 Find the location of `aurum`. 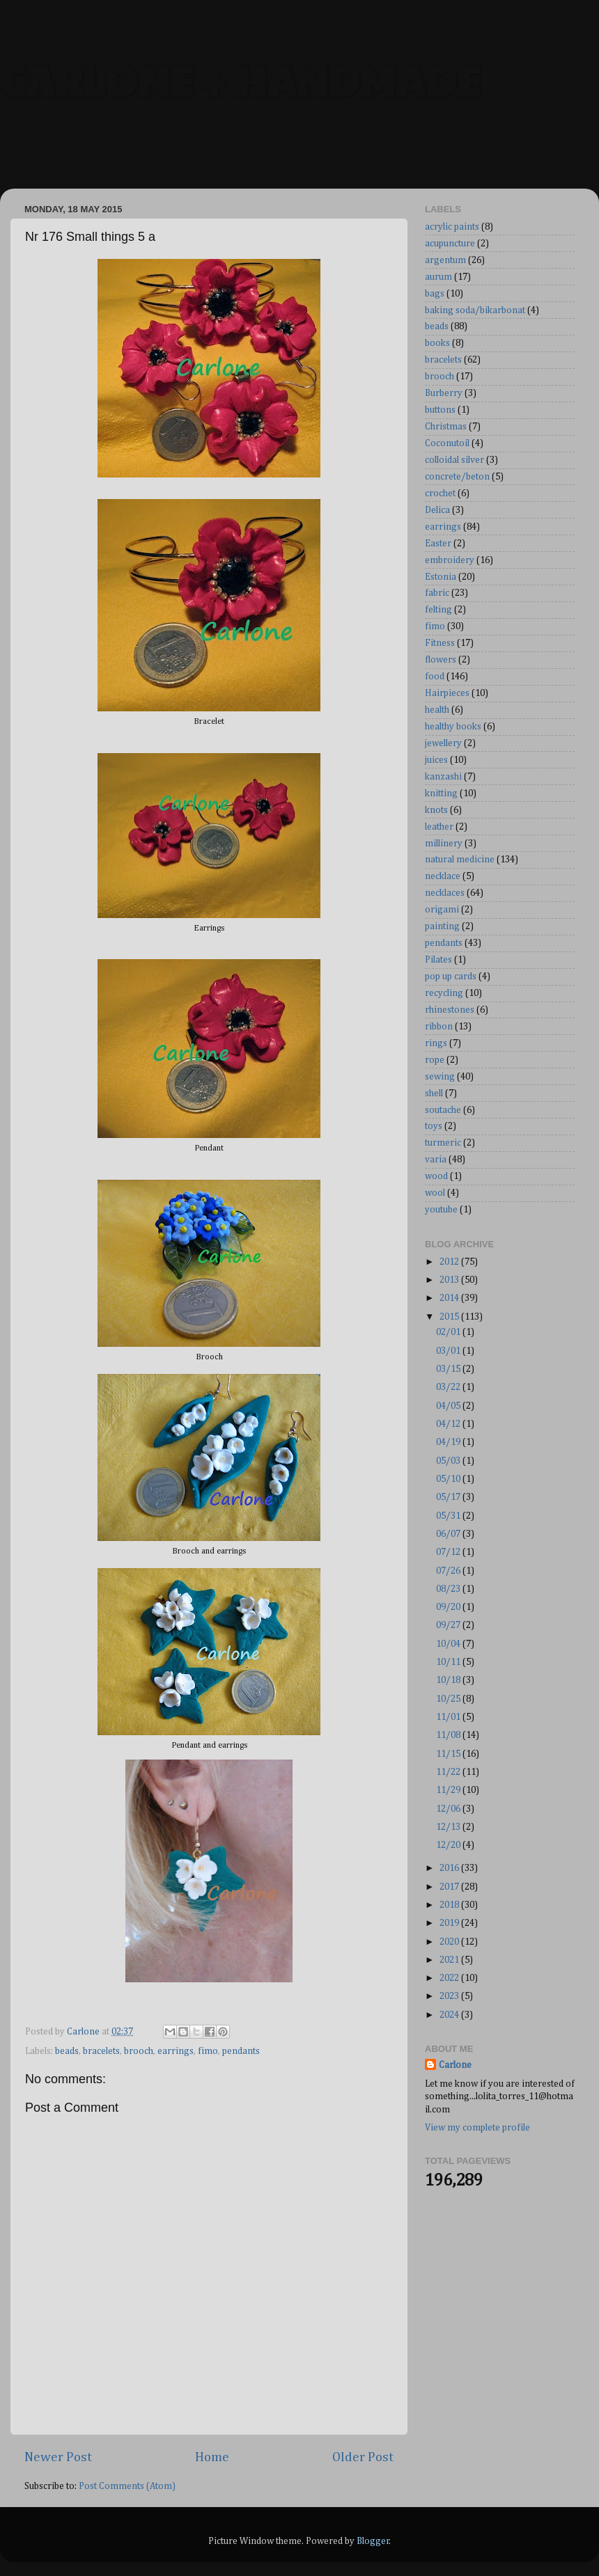

aurum is located at coordinates (438, 277).